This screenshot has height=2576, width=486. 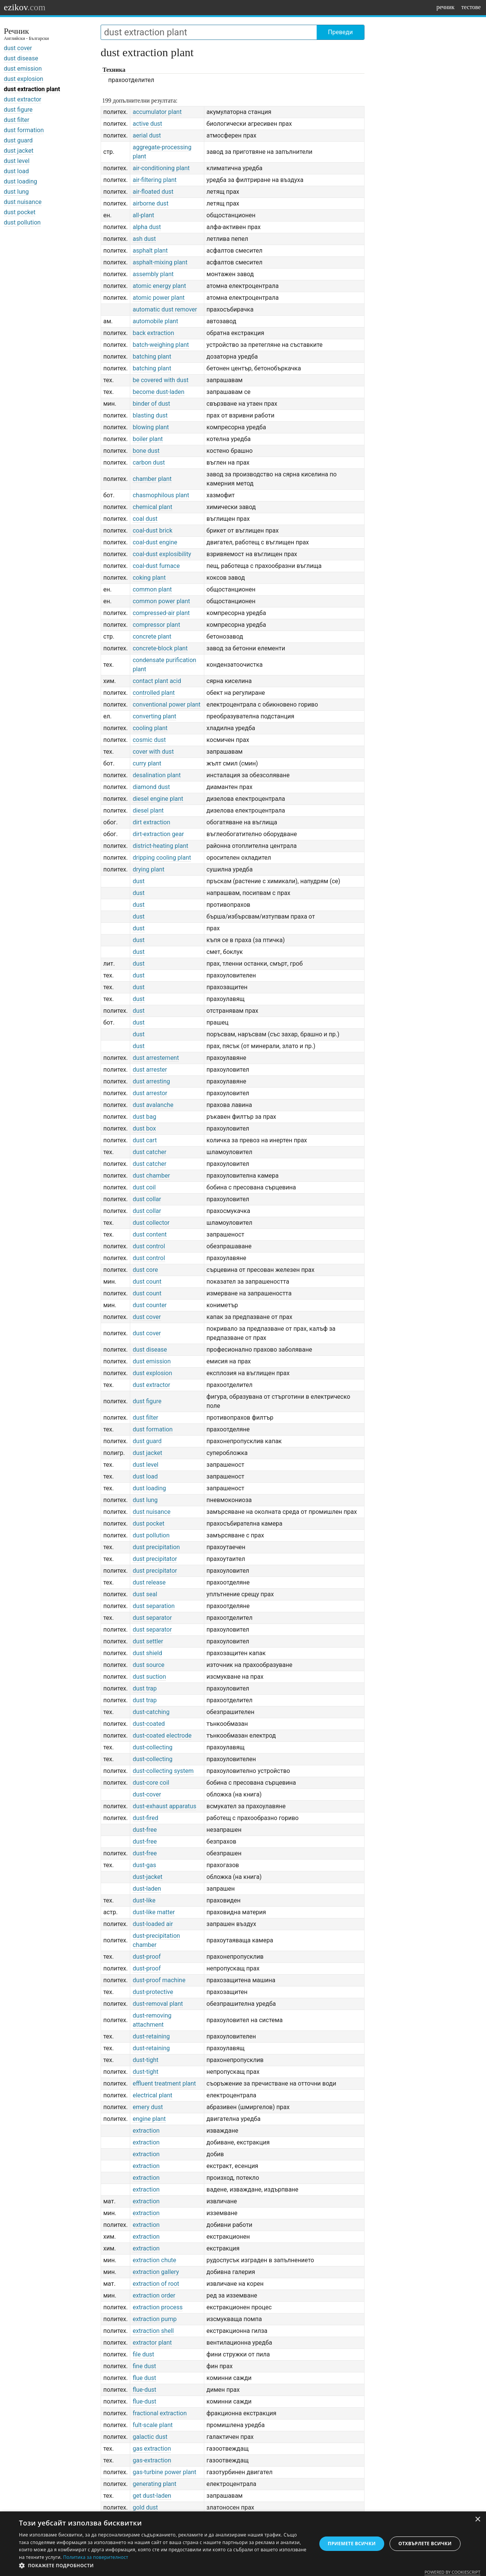 What do you see at coordinates (150, 415) in the screenshot?
I see `blasting dust` at bounding box center [150, 415].